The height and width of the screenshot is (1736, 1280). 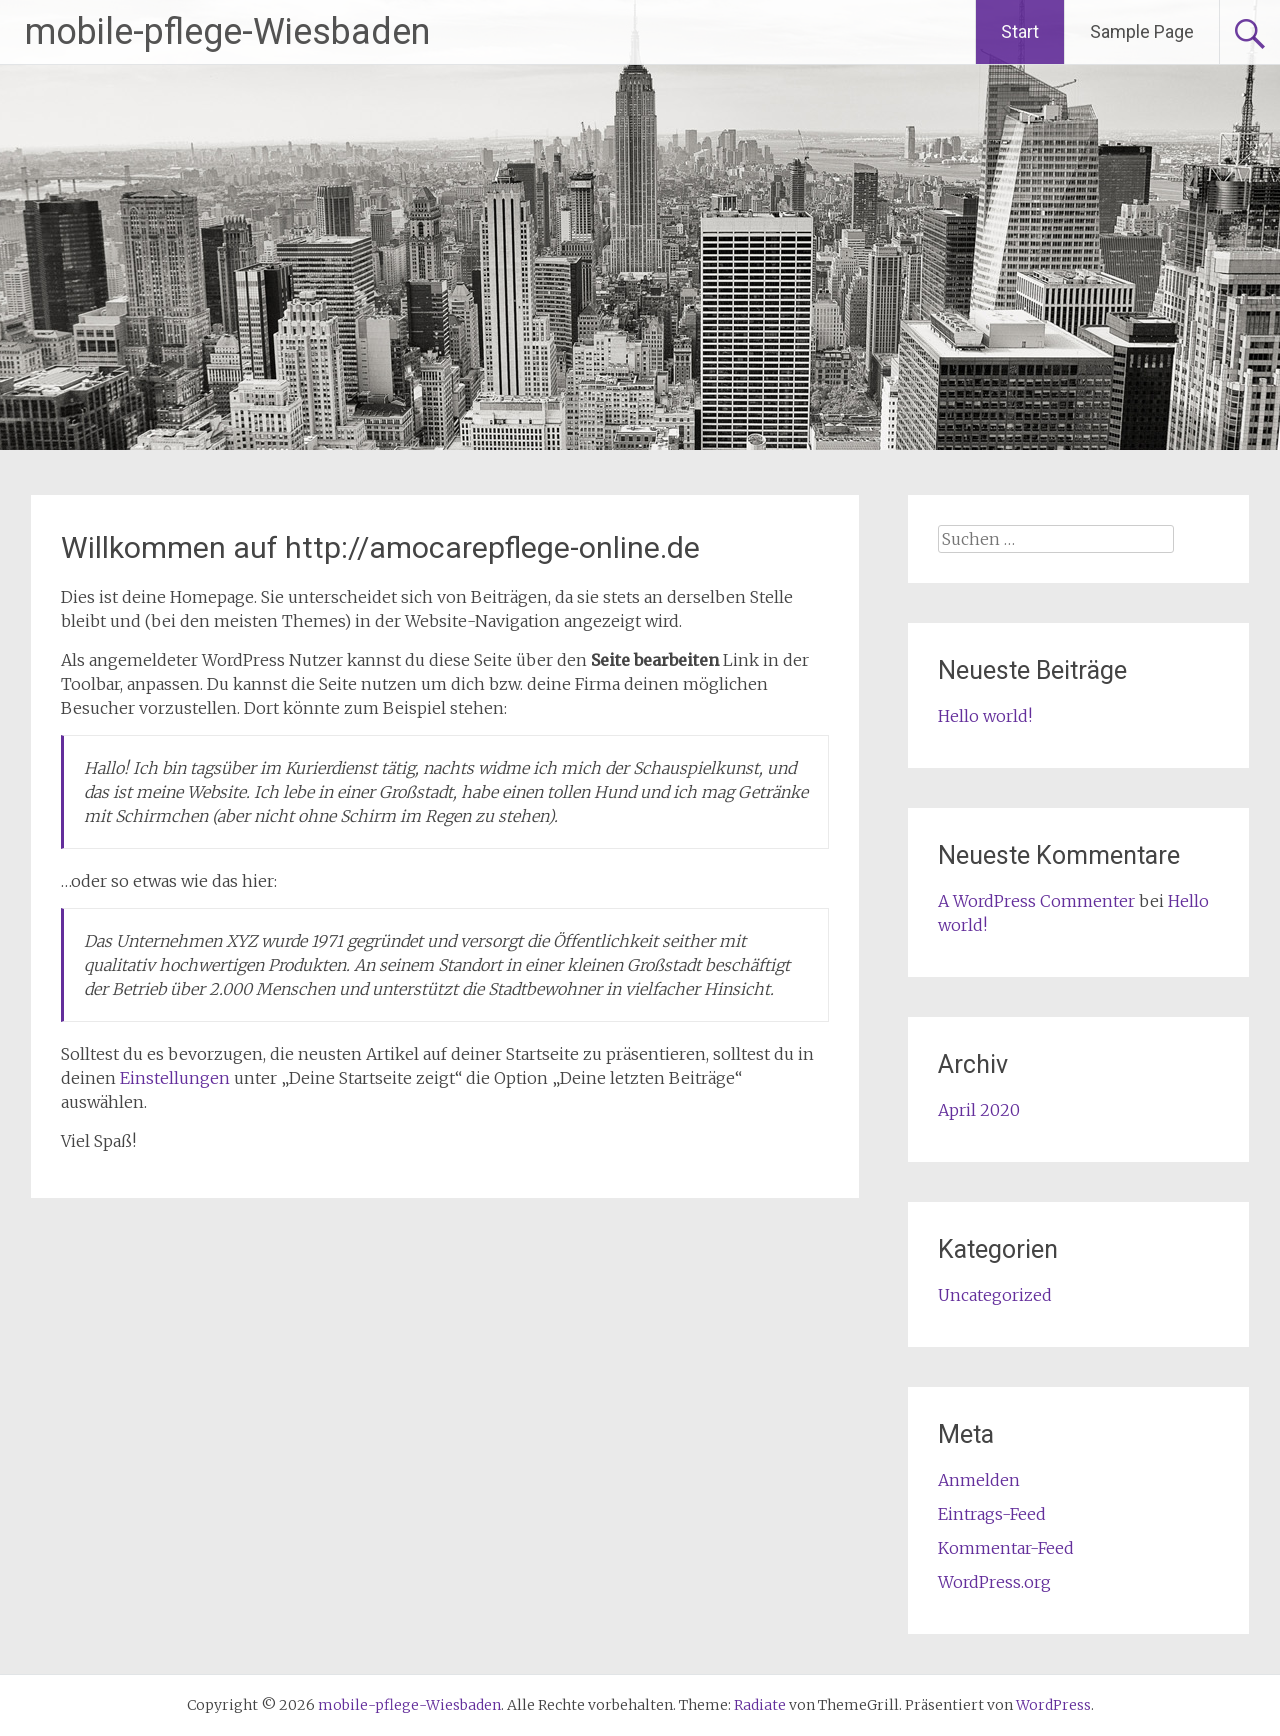 What do you see at coordinates (227, 32) in the screenshot?
I see `mobile-pflege-Wiesbaden` at bounding box center [227, 32].